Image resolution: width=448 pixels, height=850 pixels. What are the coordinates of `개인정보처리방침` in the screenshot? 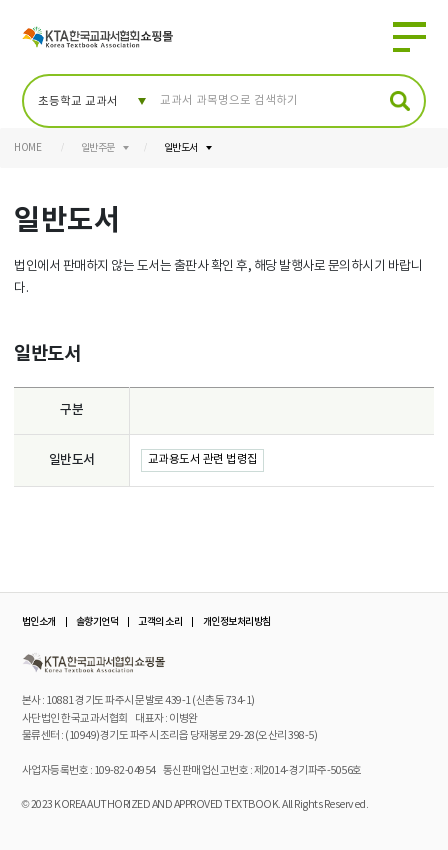 It's located at (237, 622).